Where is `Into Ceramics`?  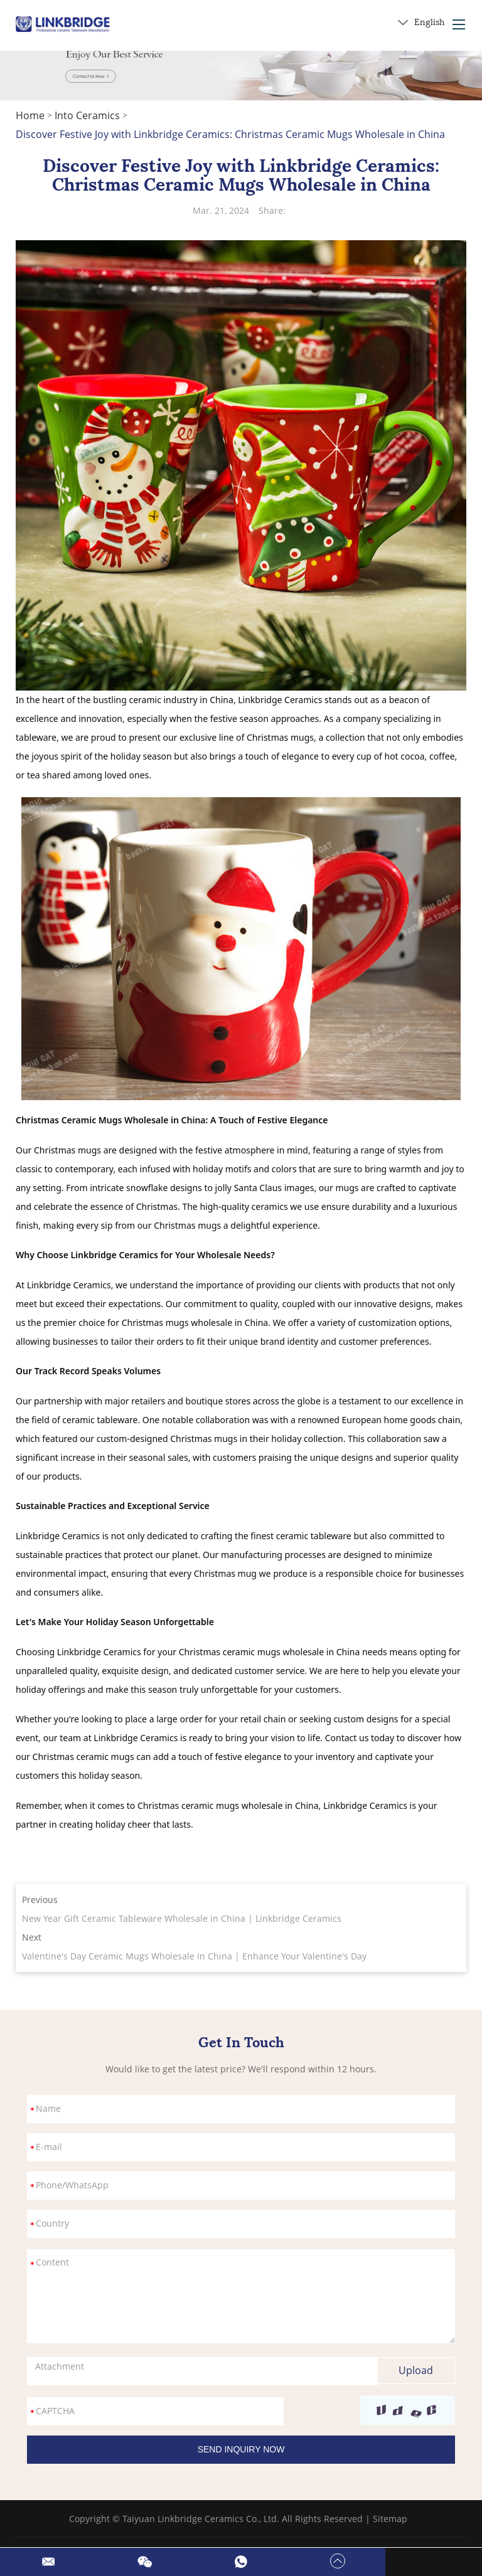 Into Ceramics is located at coordinates (87, 115).